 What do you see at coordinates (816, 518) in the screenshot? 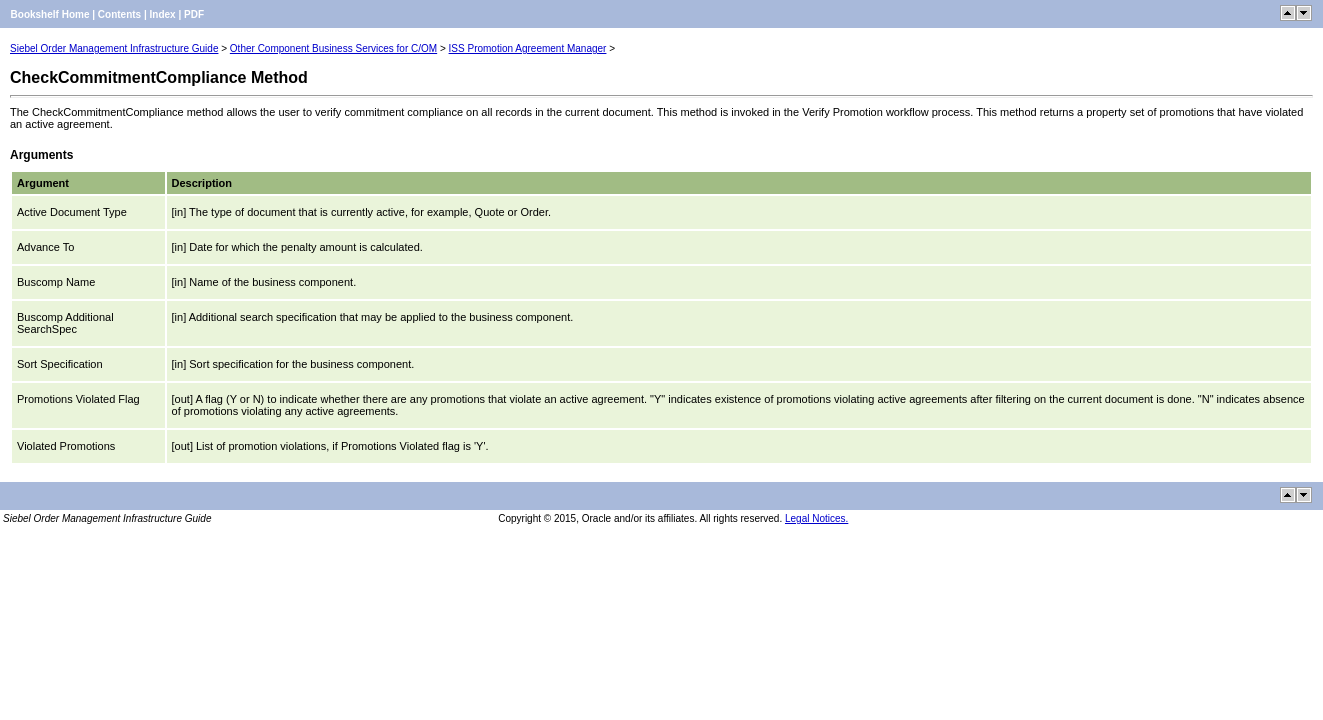
I see `Legal Notices.` at bounding box center [816, 518].